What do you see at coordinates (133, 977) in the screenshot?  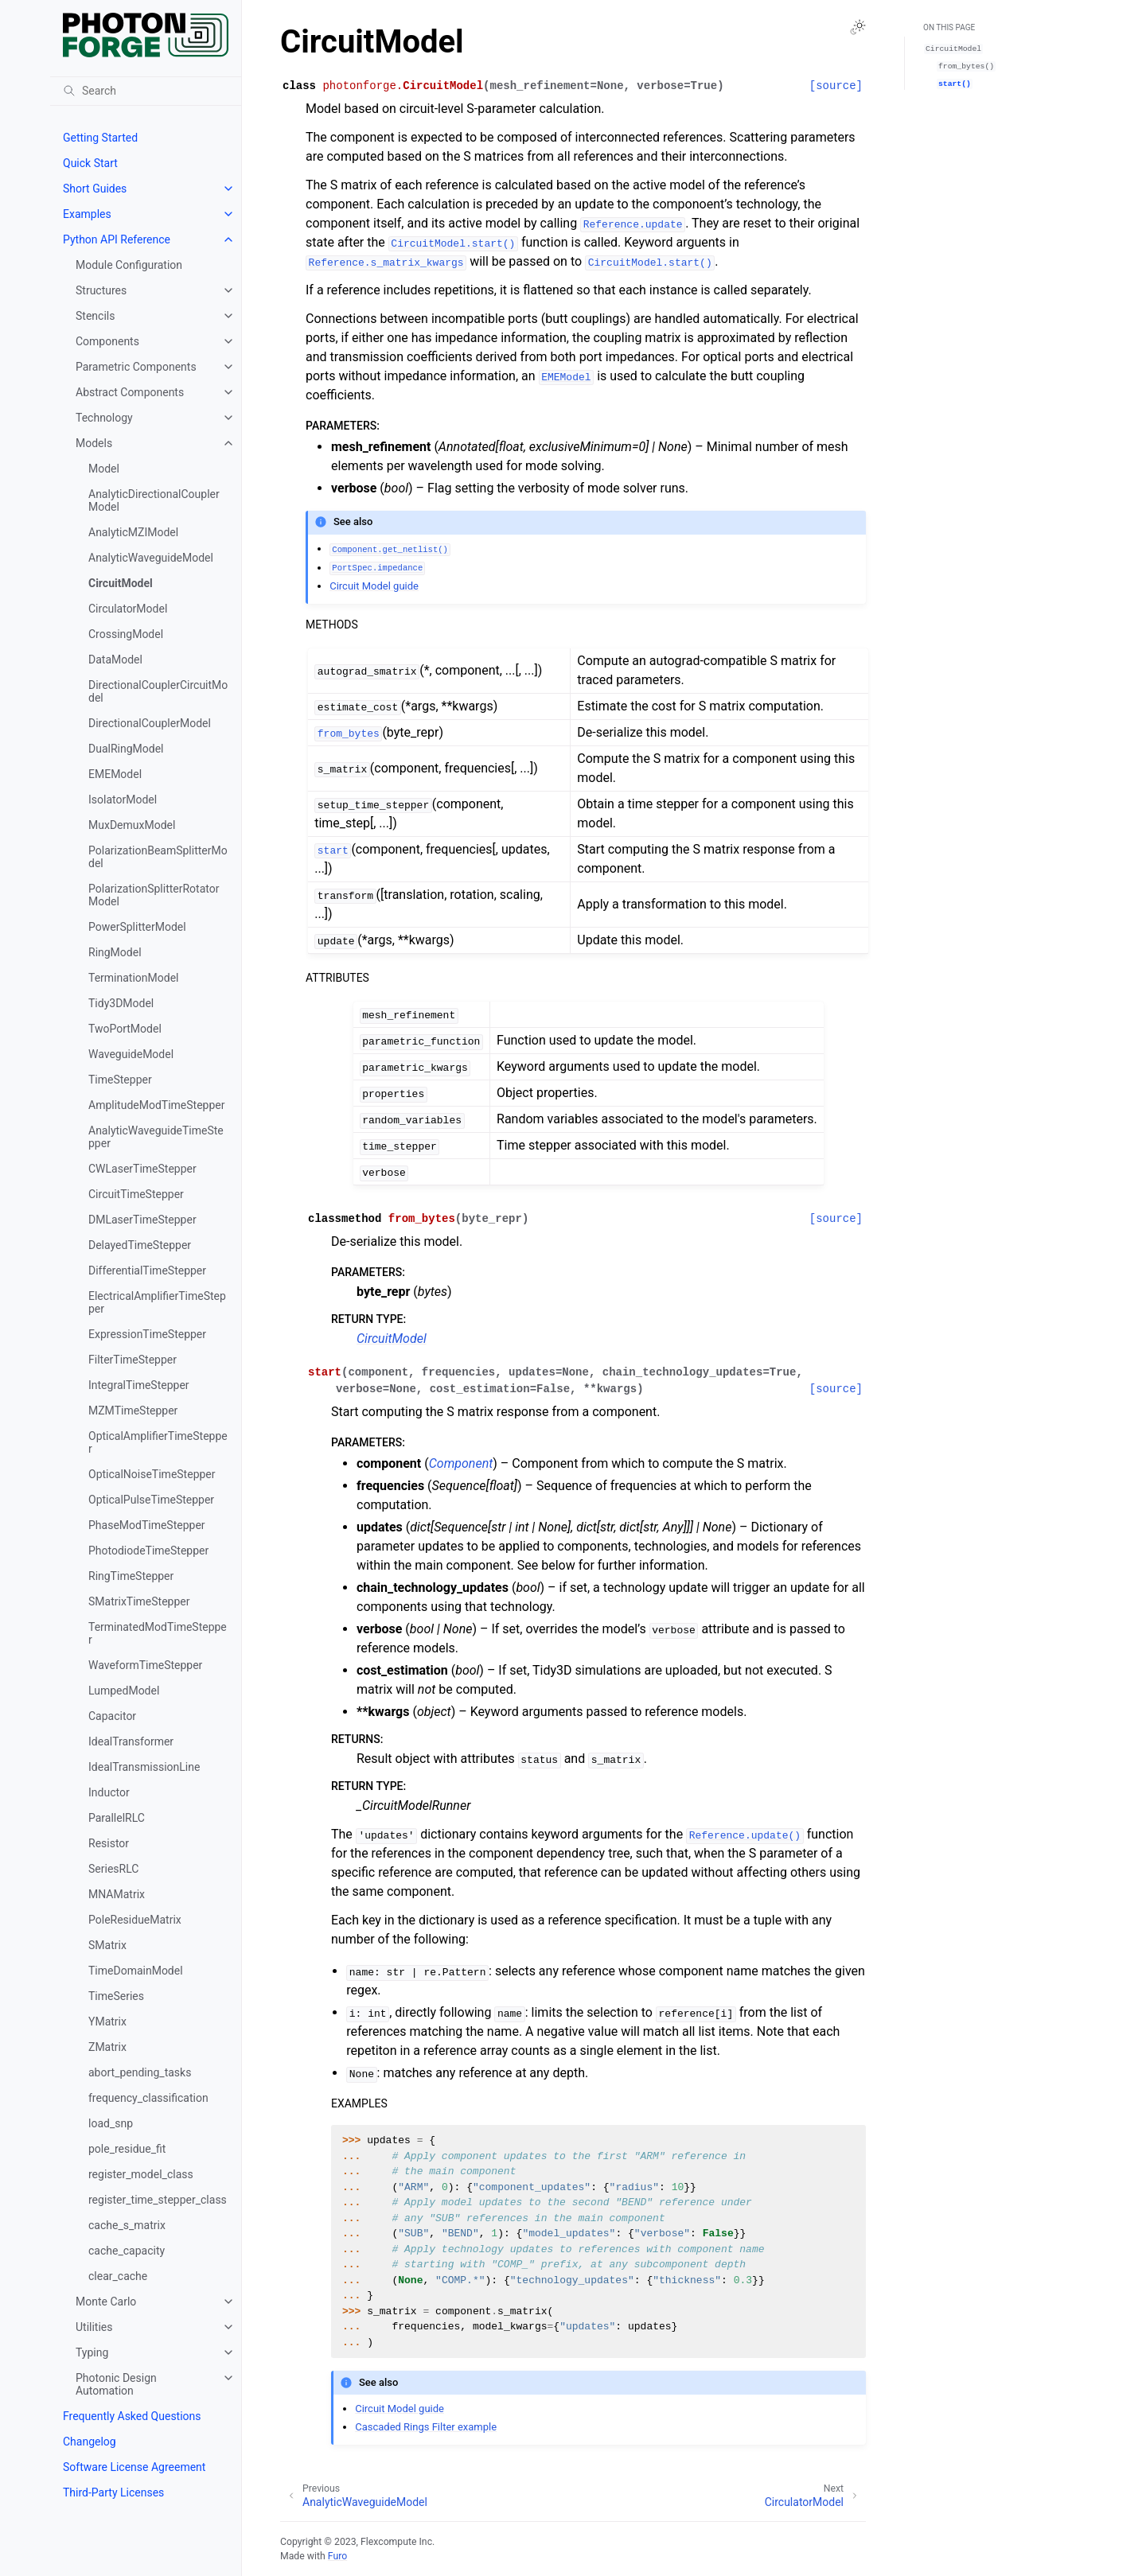 I see `TerminationModel` at bounding box center [133, 977].